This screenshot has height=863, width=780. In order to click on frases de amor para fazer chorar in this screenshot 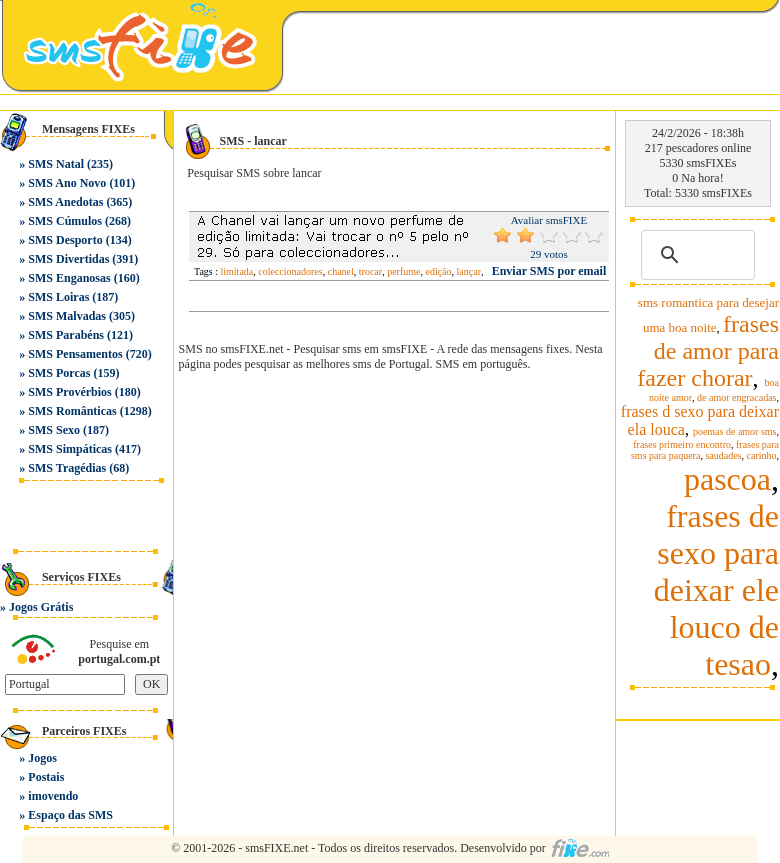, I will do `click(708, 351)`.